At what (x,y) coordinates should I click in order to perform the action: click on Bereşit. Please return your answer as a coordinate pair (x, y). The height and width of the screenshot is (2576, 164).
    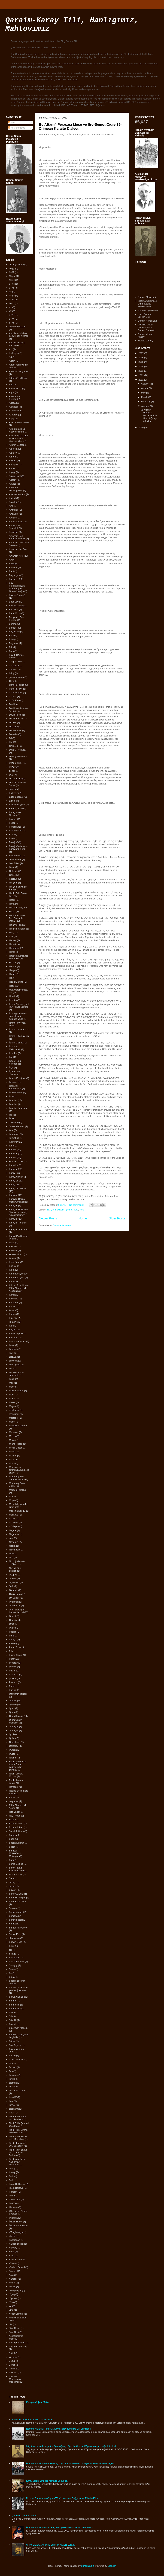
    Looking at the image, I should click on (12, 627).